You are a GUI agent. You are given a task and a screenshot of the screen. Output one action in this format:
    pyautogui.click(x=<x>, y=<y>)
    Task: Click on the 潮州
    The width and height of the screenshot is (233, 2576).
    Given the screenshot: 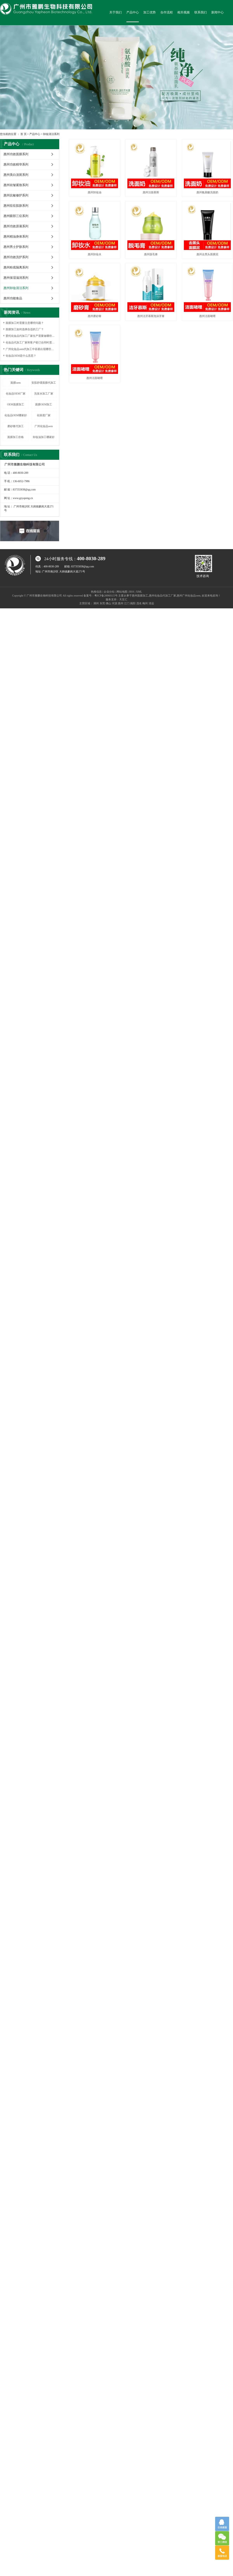 What is the action you would take?
    pyautogui.click(x=96, y=603)
    